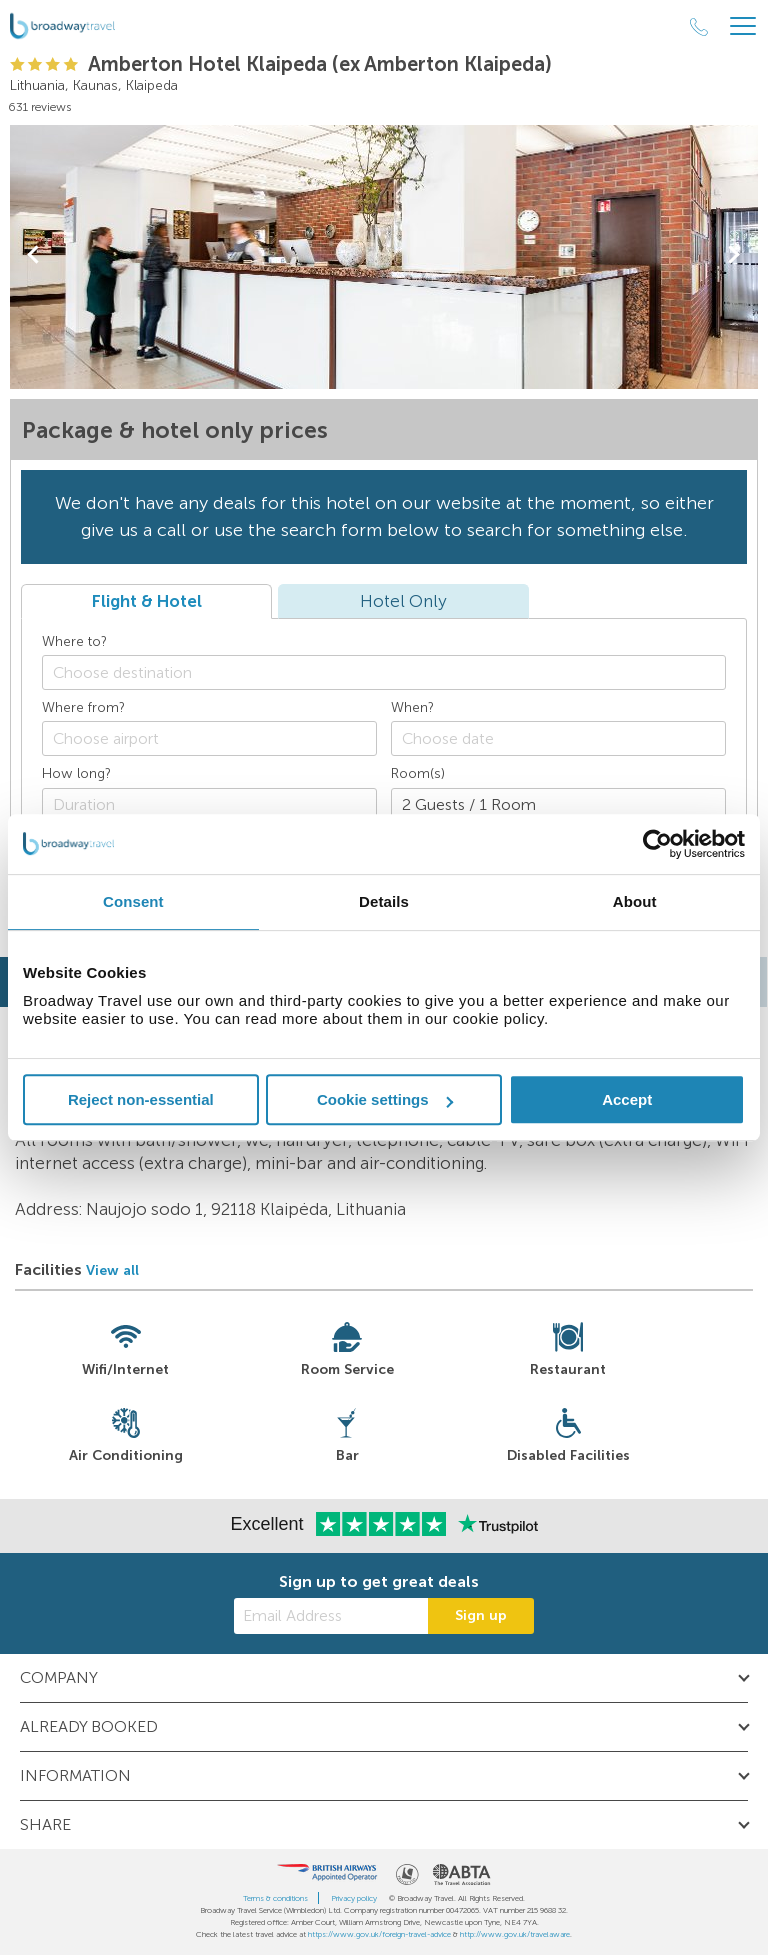  Describe the element at coordinates (275, 1898) in the screenshot. I see `Terms & conditions` at that location.